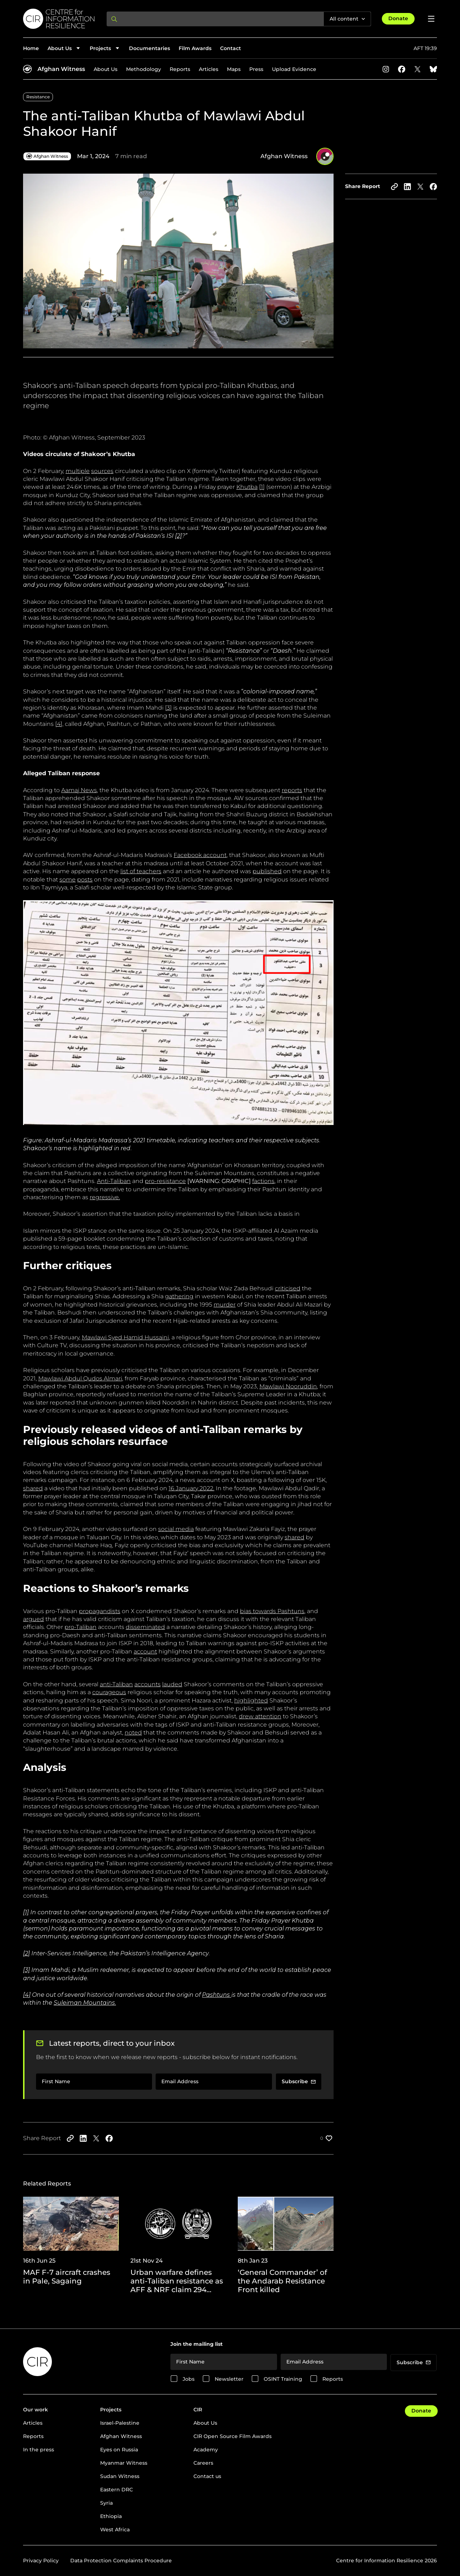  I want to click on posts, so click(85, 879).